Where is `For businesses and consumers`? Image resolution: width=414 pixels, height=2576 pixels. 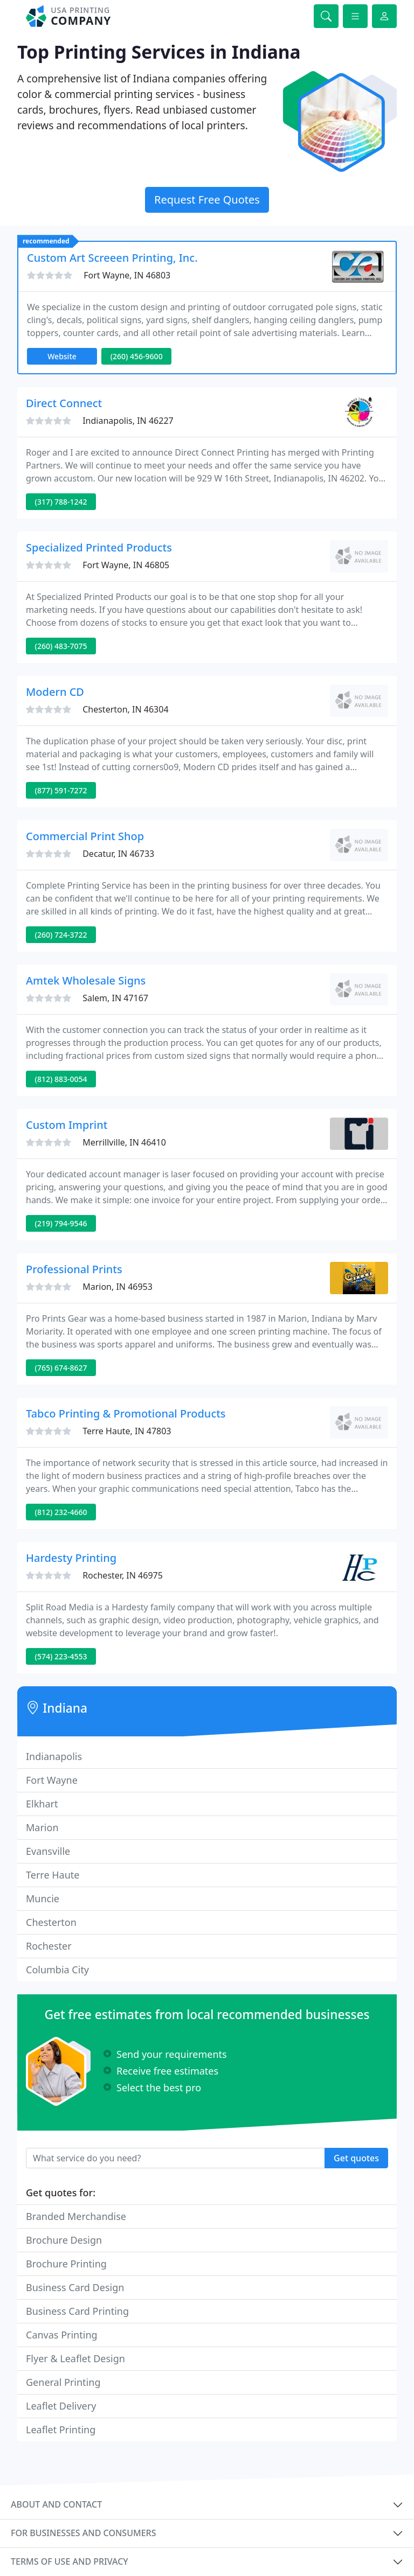 For businesses and consumers is located at coordinates (83, 2533).